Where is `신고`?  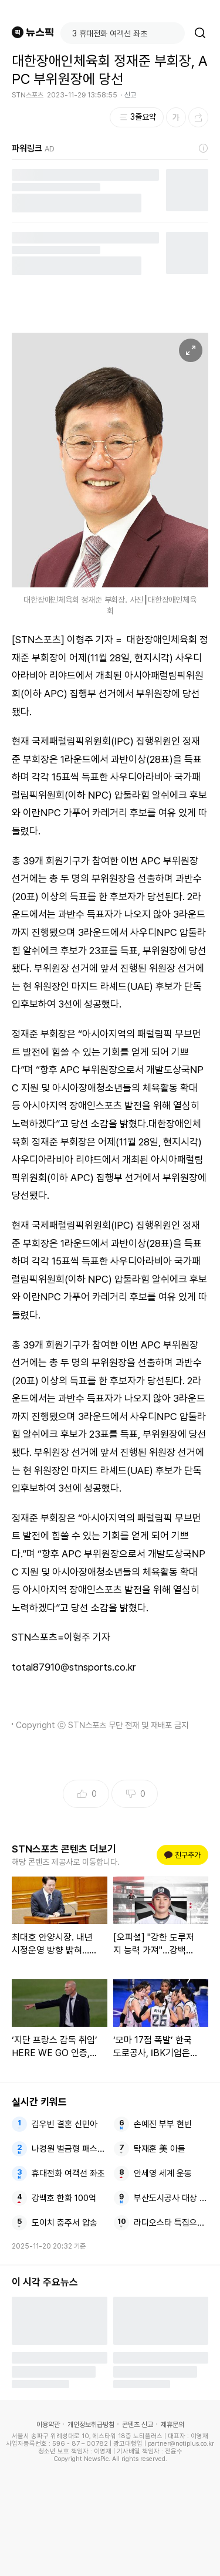 신고 is located at coordinates (130, 95).